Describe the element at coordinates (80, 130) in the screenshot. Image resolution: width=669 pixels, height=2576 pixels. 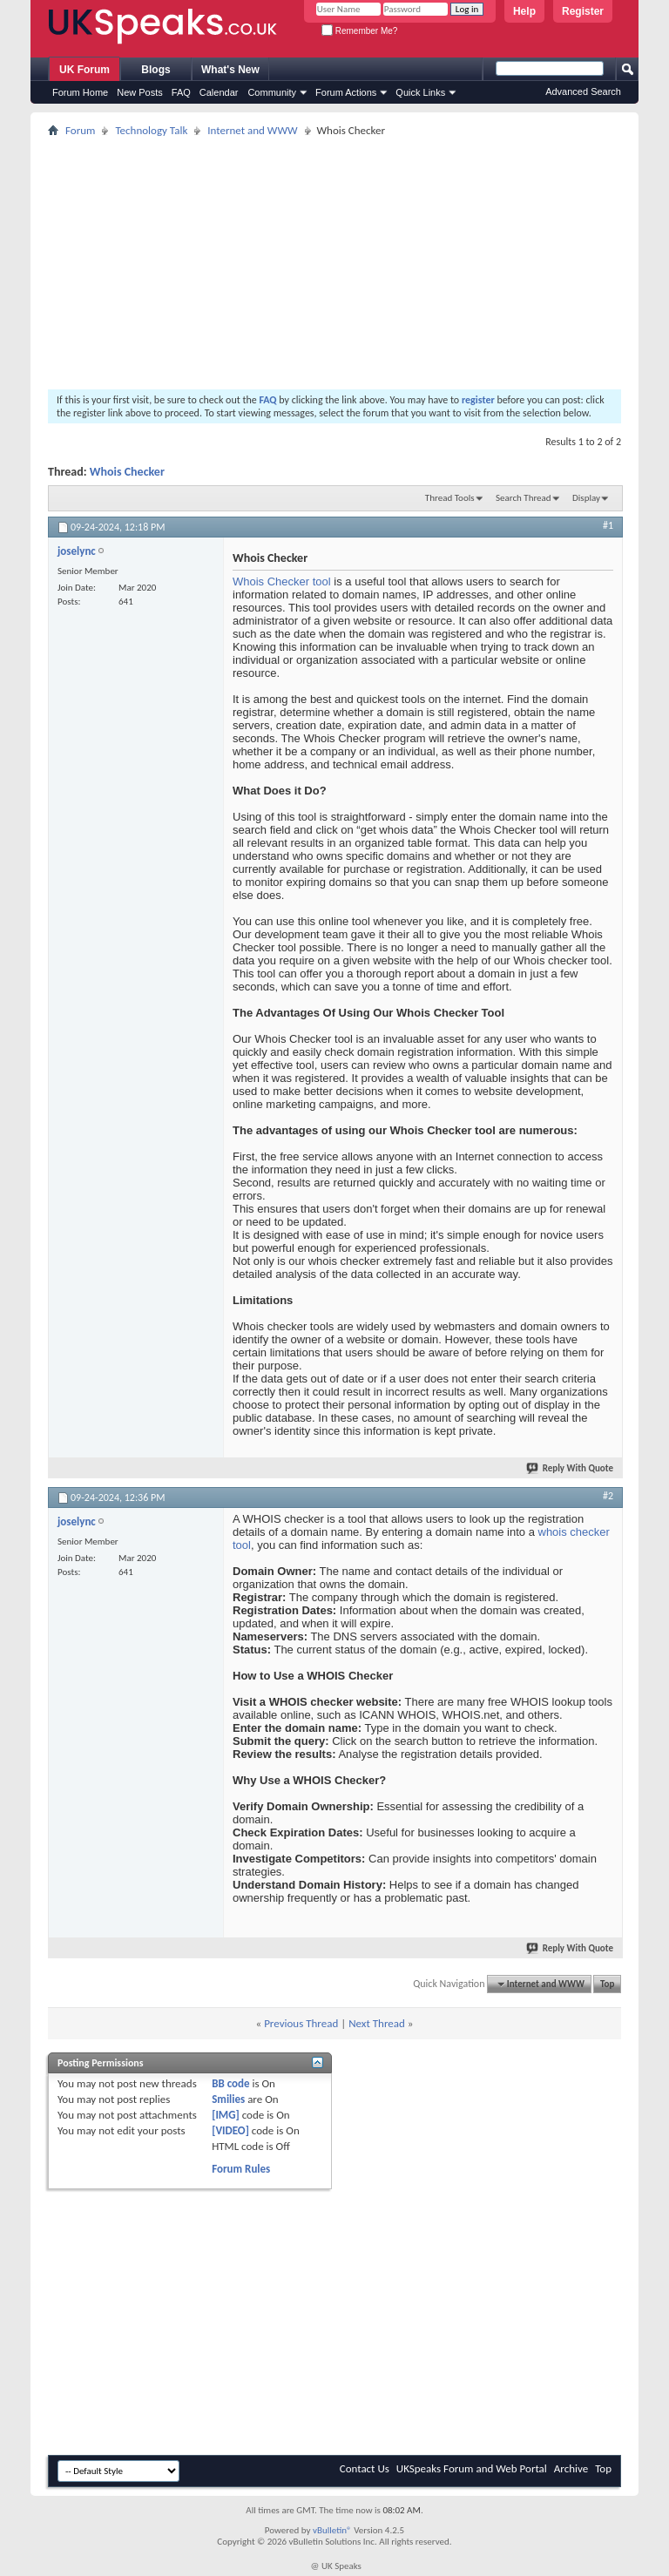
I see `Forum` at that location.